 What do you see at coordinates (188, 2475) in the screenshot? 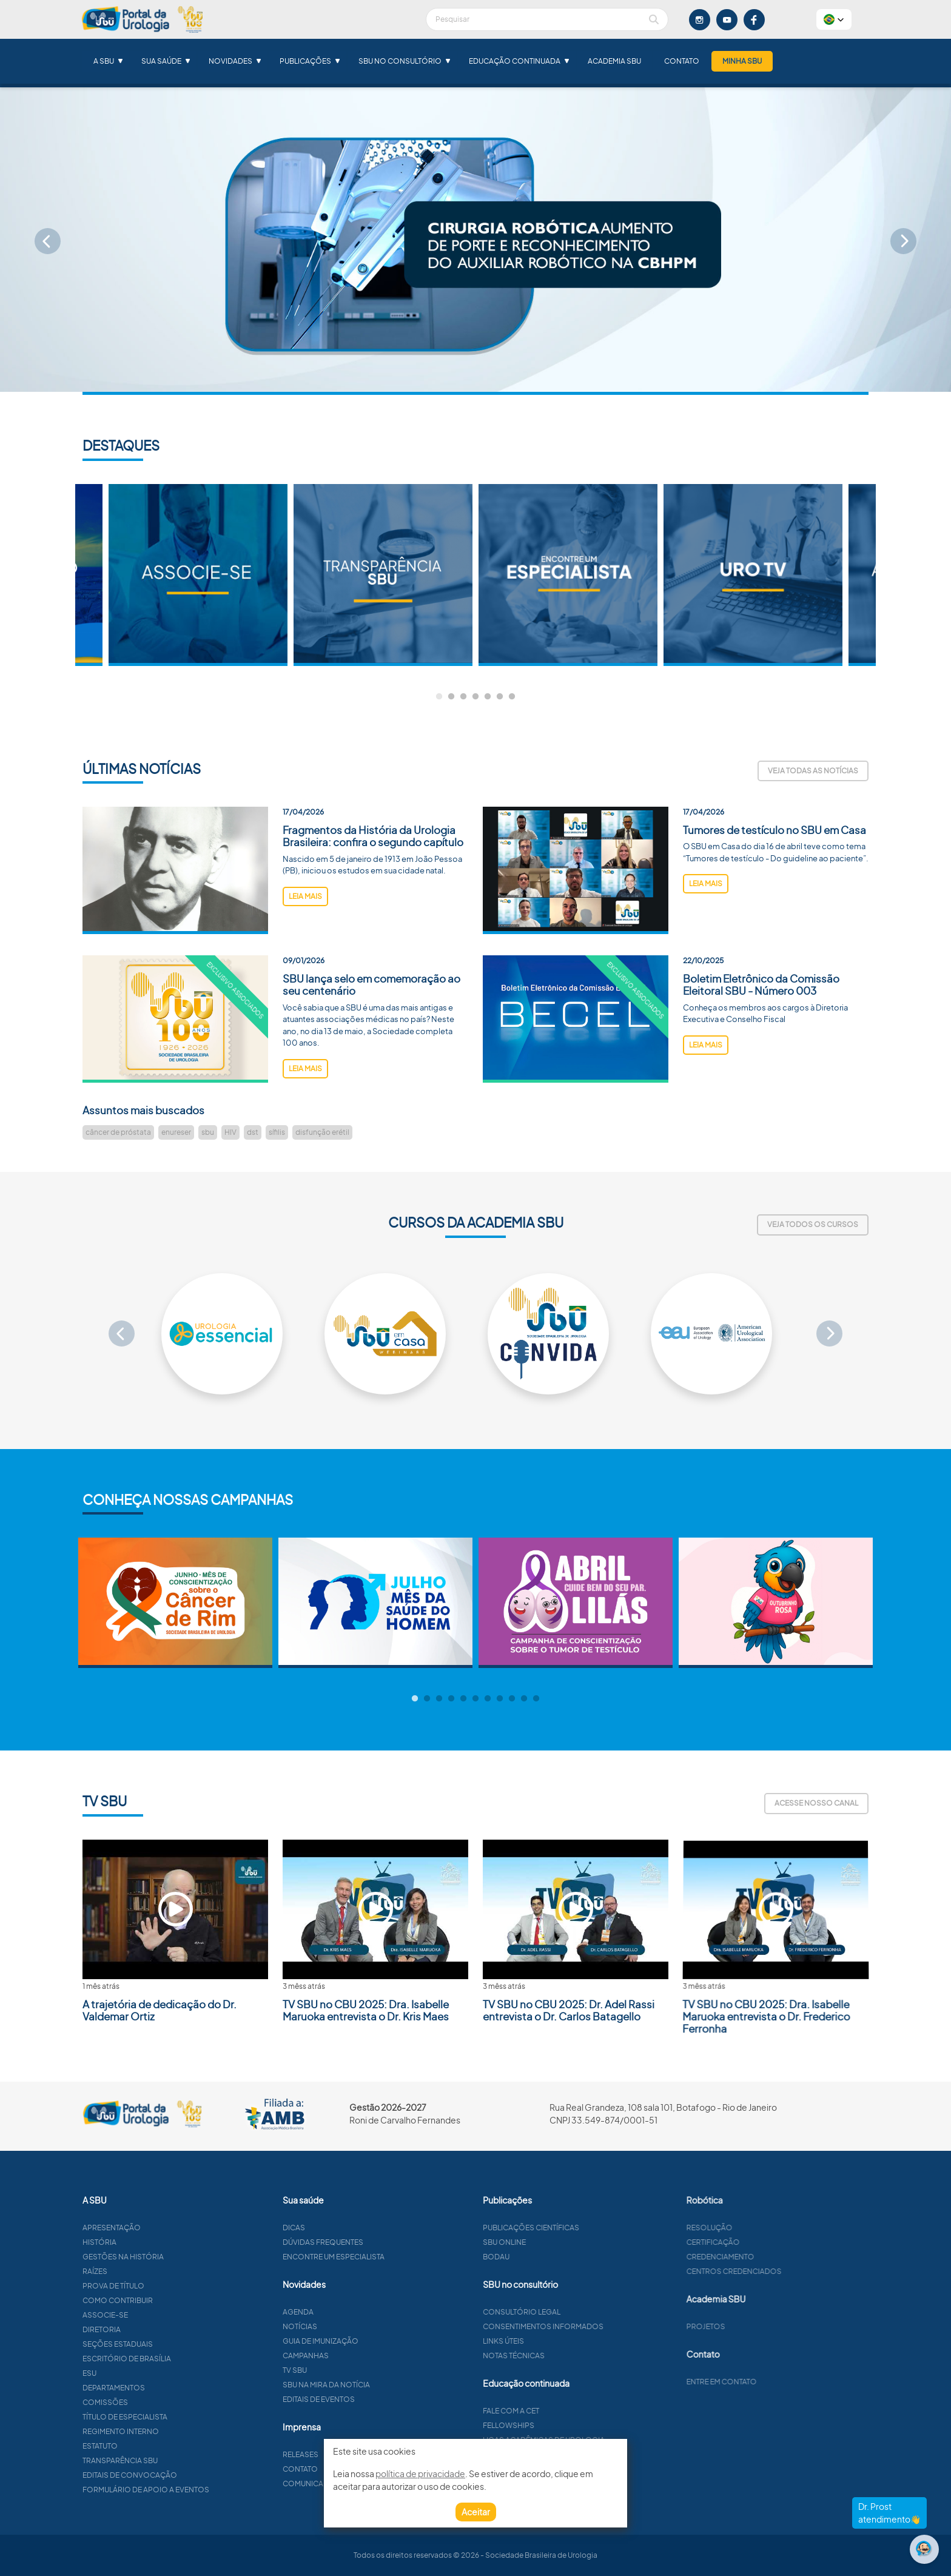
I see `Editais de convocação` at bounding box center [188, 2475].